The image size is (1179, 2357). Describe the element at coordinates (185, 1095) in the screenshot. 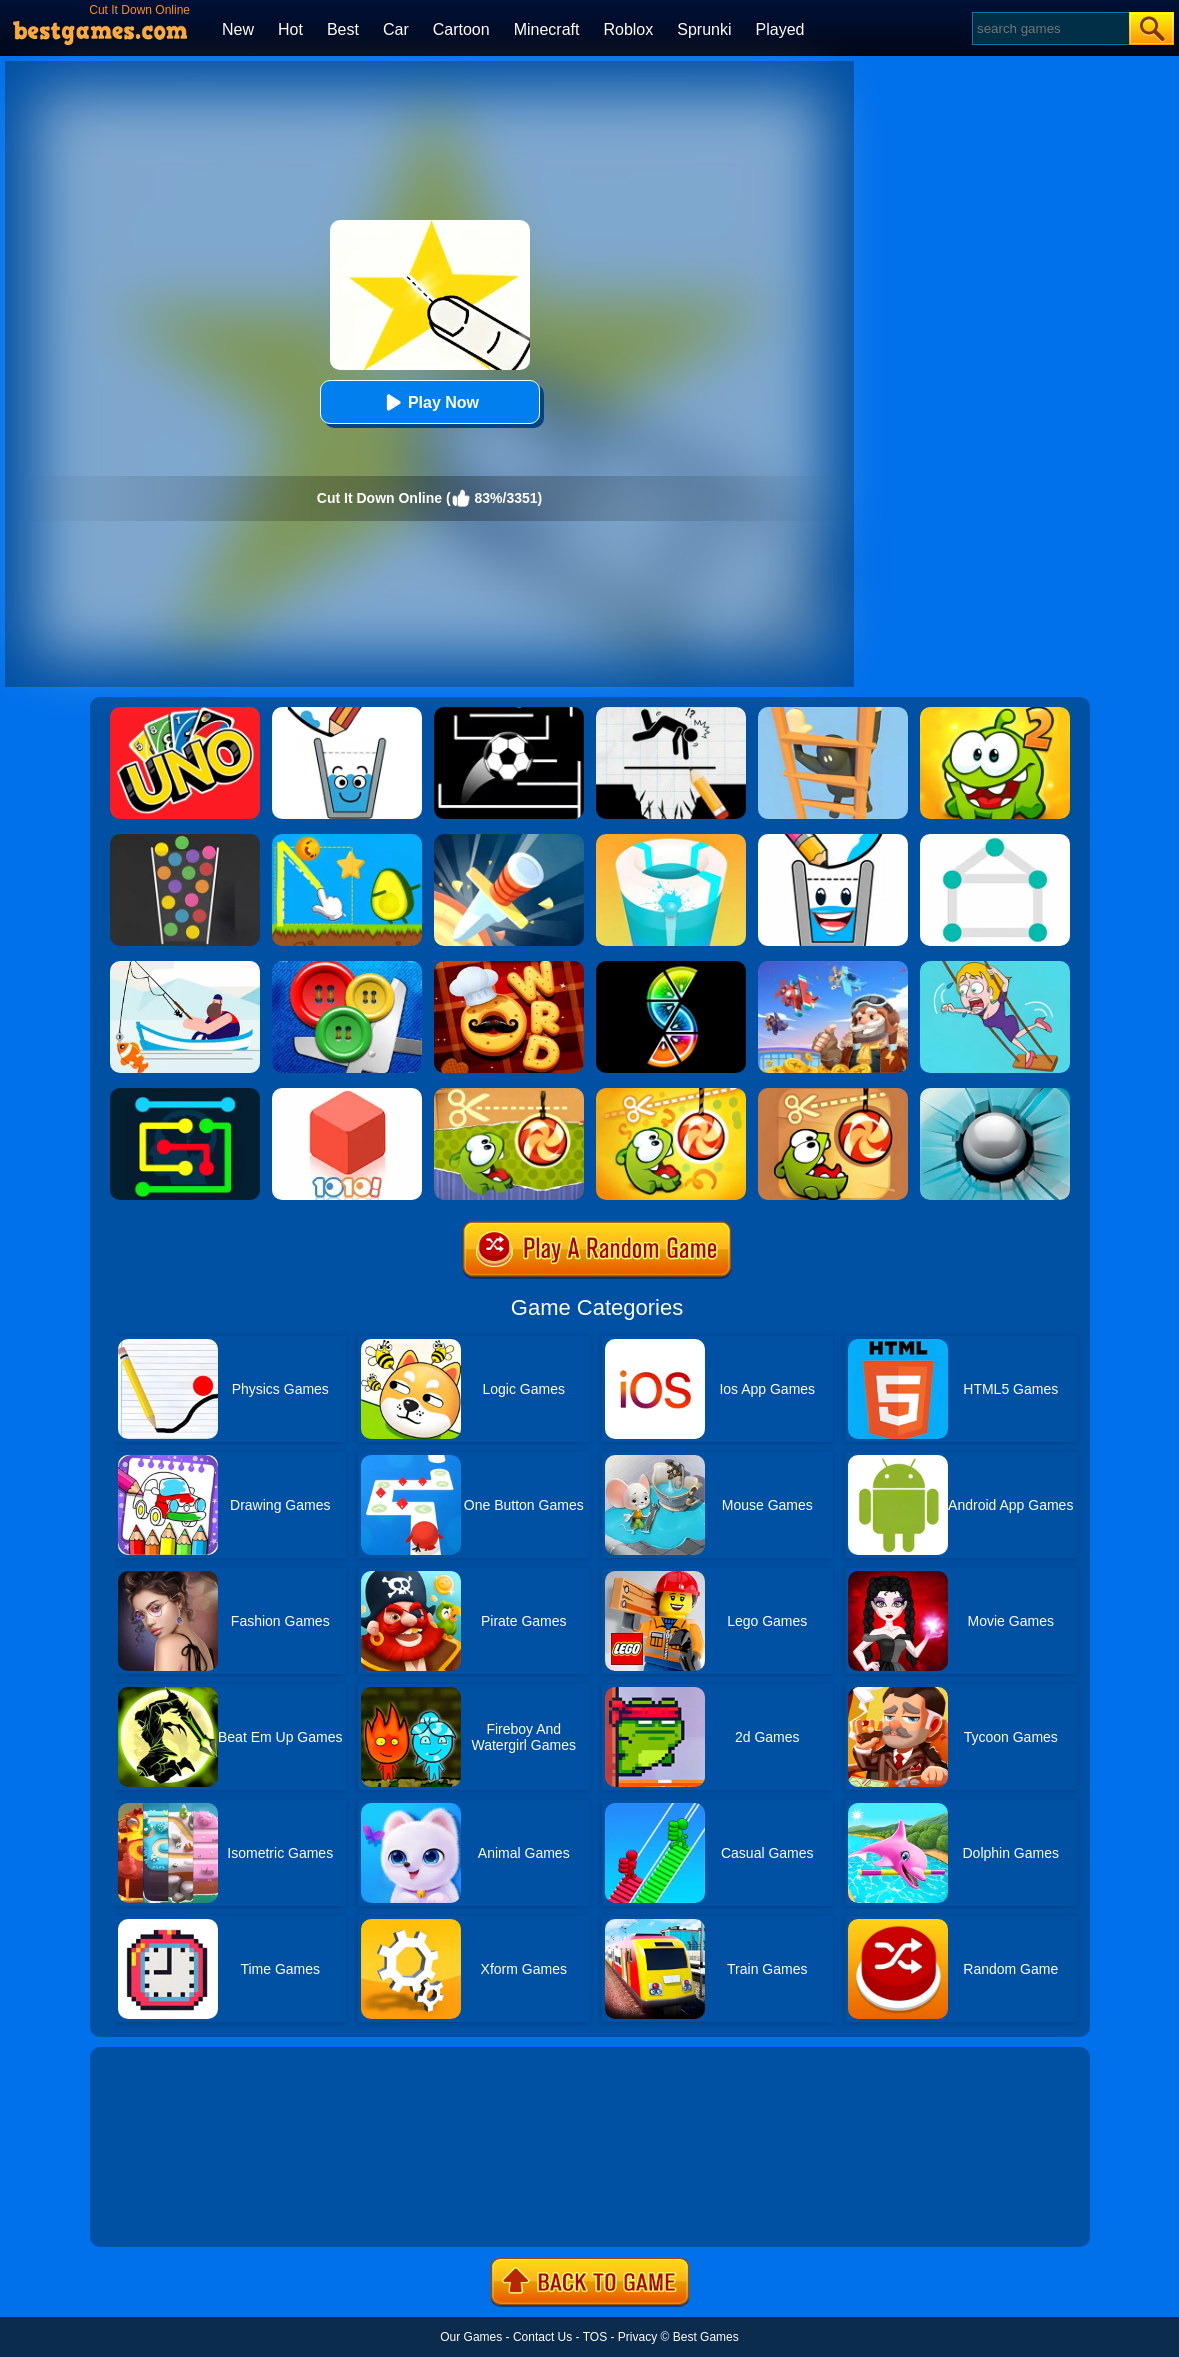

I see `[Flow Free Online]` at that location.